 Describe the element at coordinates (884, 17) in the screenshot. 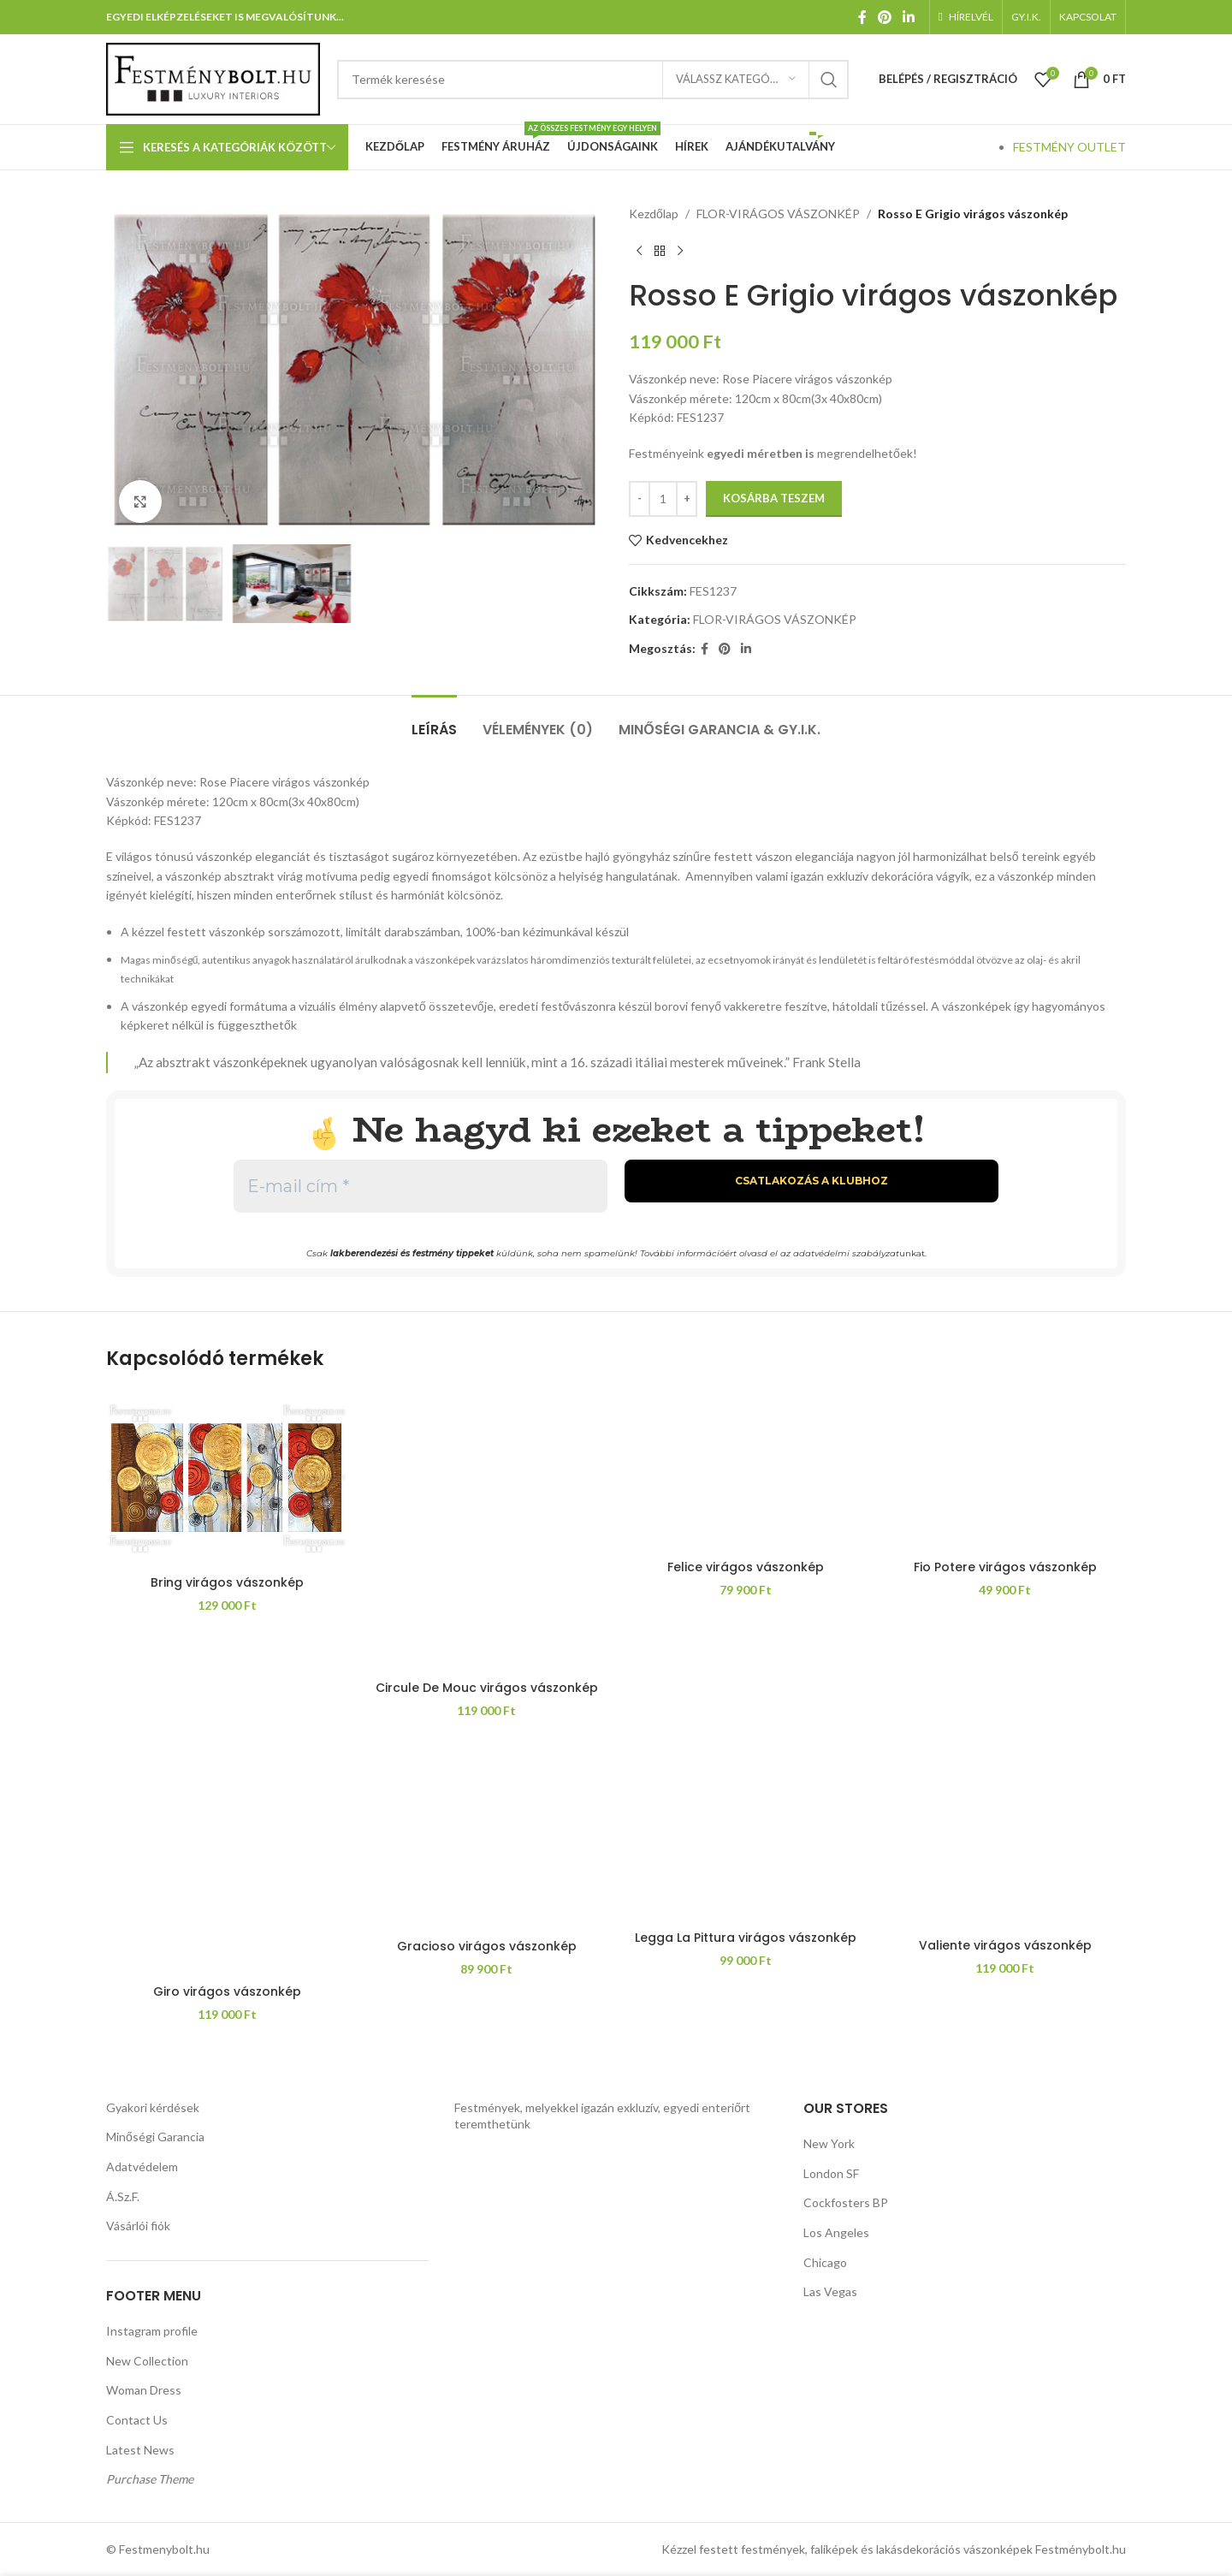

I see `[Pinterest közösségi link]` at that location.